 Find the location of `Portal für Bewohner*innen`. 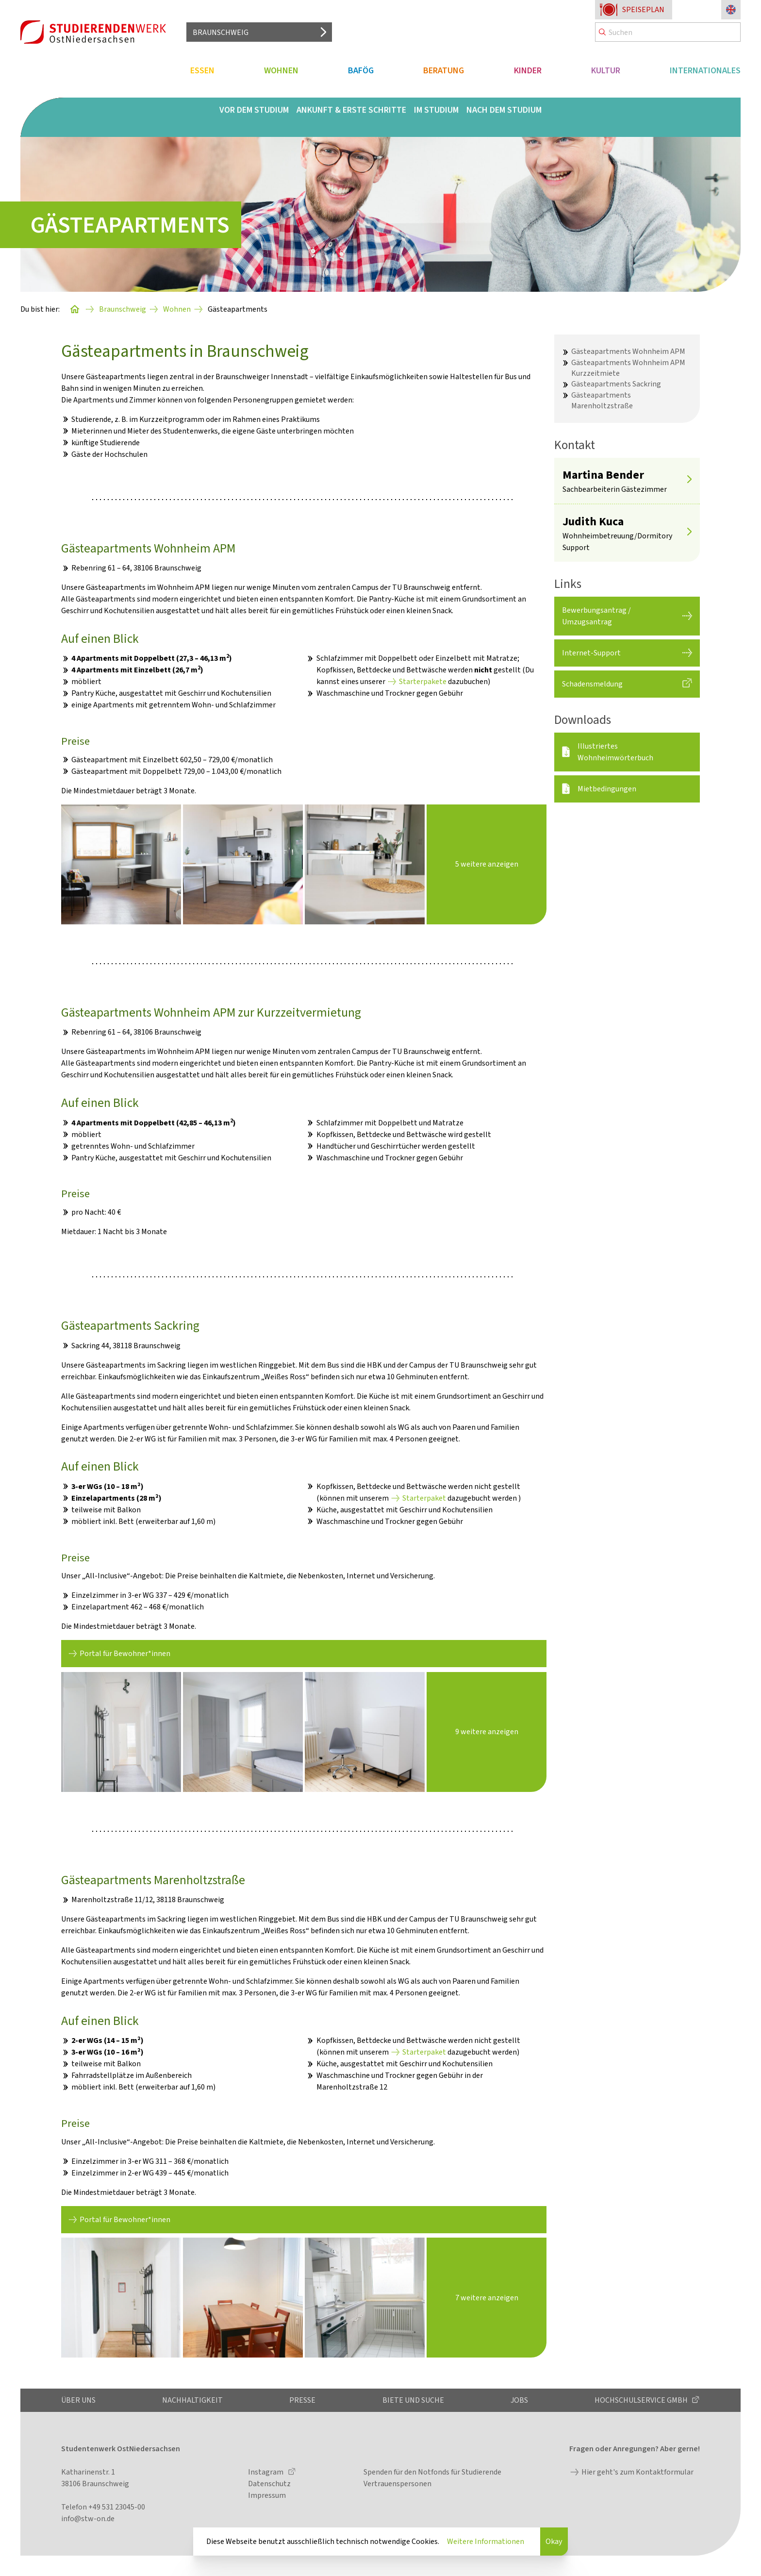

Portal für Bewohner*innen is located at coordinates (125, 1653).